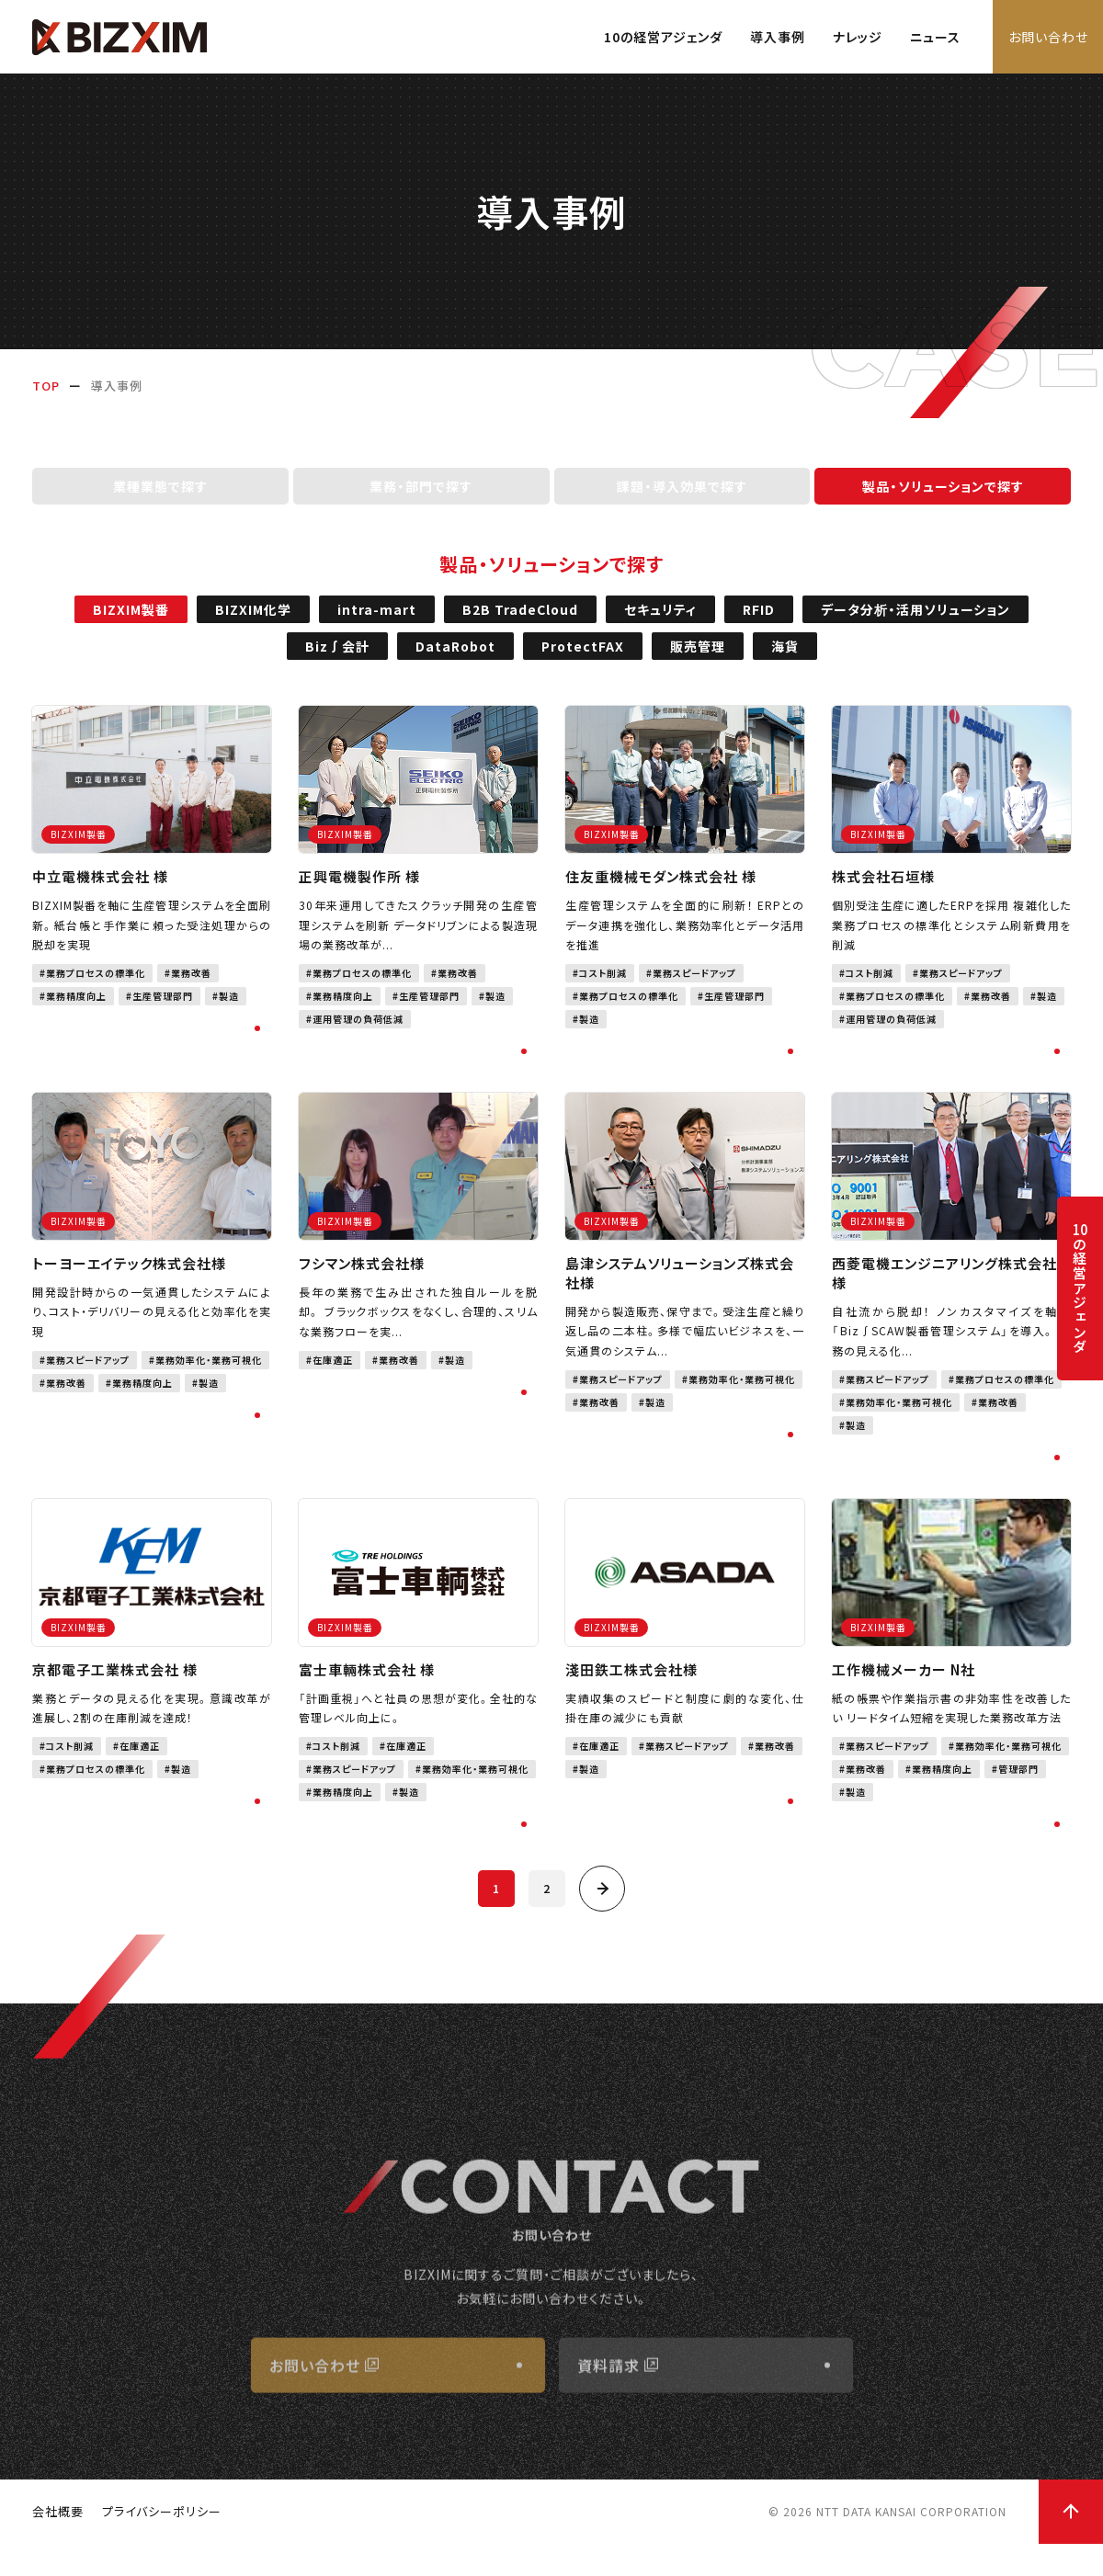  Describe the element at coordinates (785, 661) in the screenshot. I see `海貨` at that location.